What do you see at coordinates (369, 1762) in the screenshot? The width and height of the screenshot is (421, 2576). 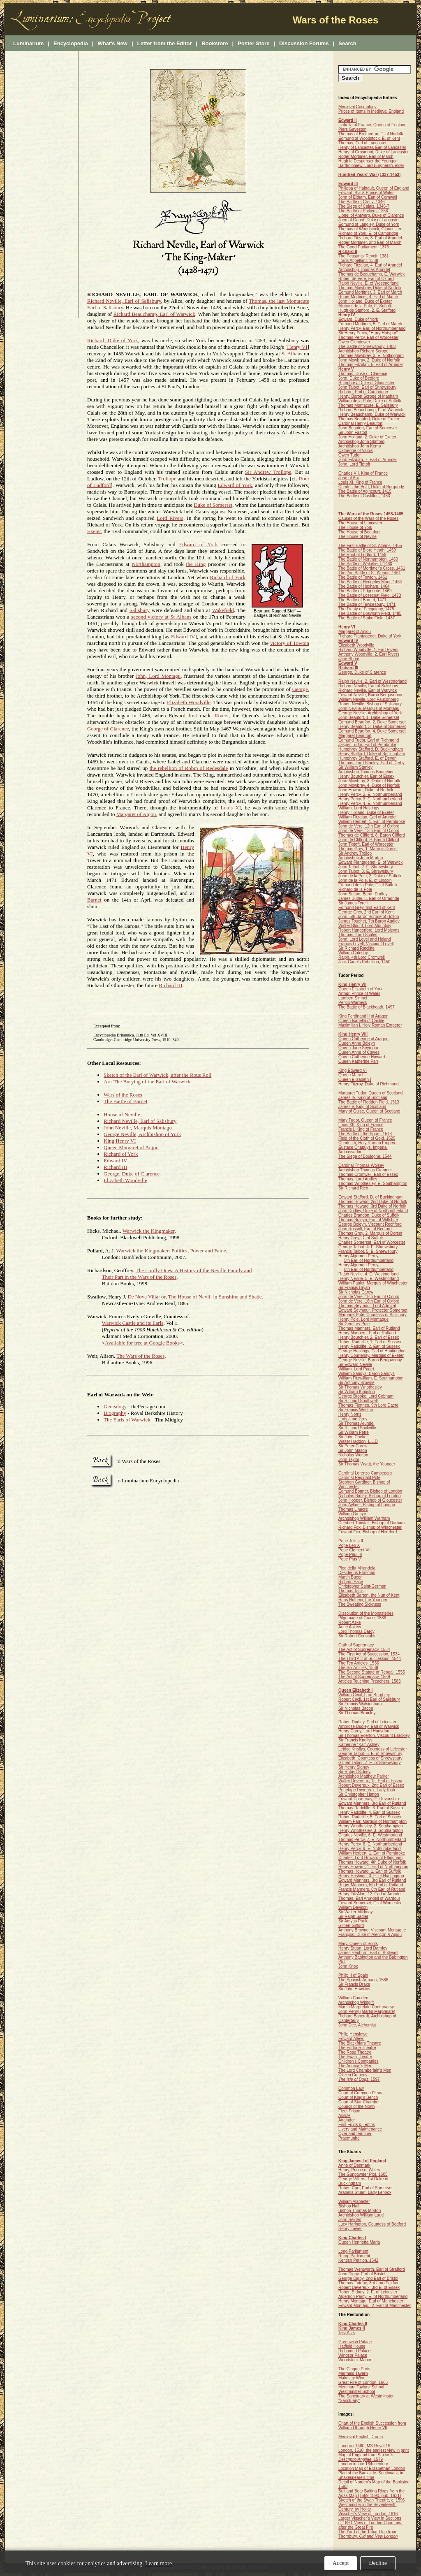 I see `Gilbert Talbot, 7. E. of Shrewsbury` at bounding box center [369, 1762].